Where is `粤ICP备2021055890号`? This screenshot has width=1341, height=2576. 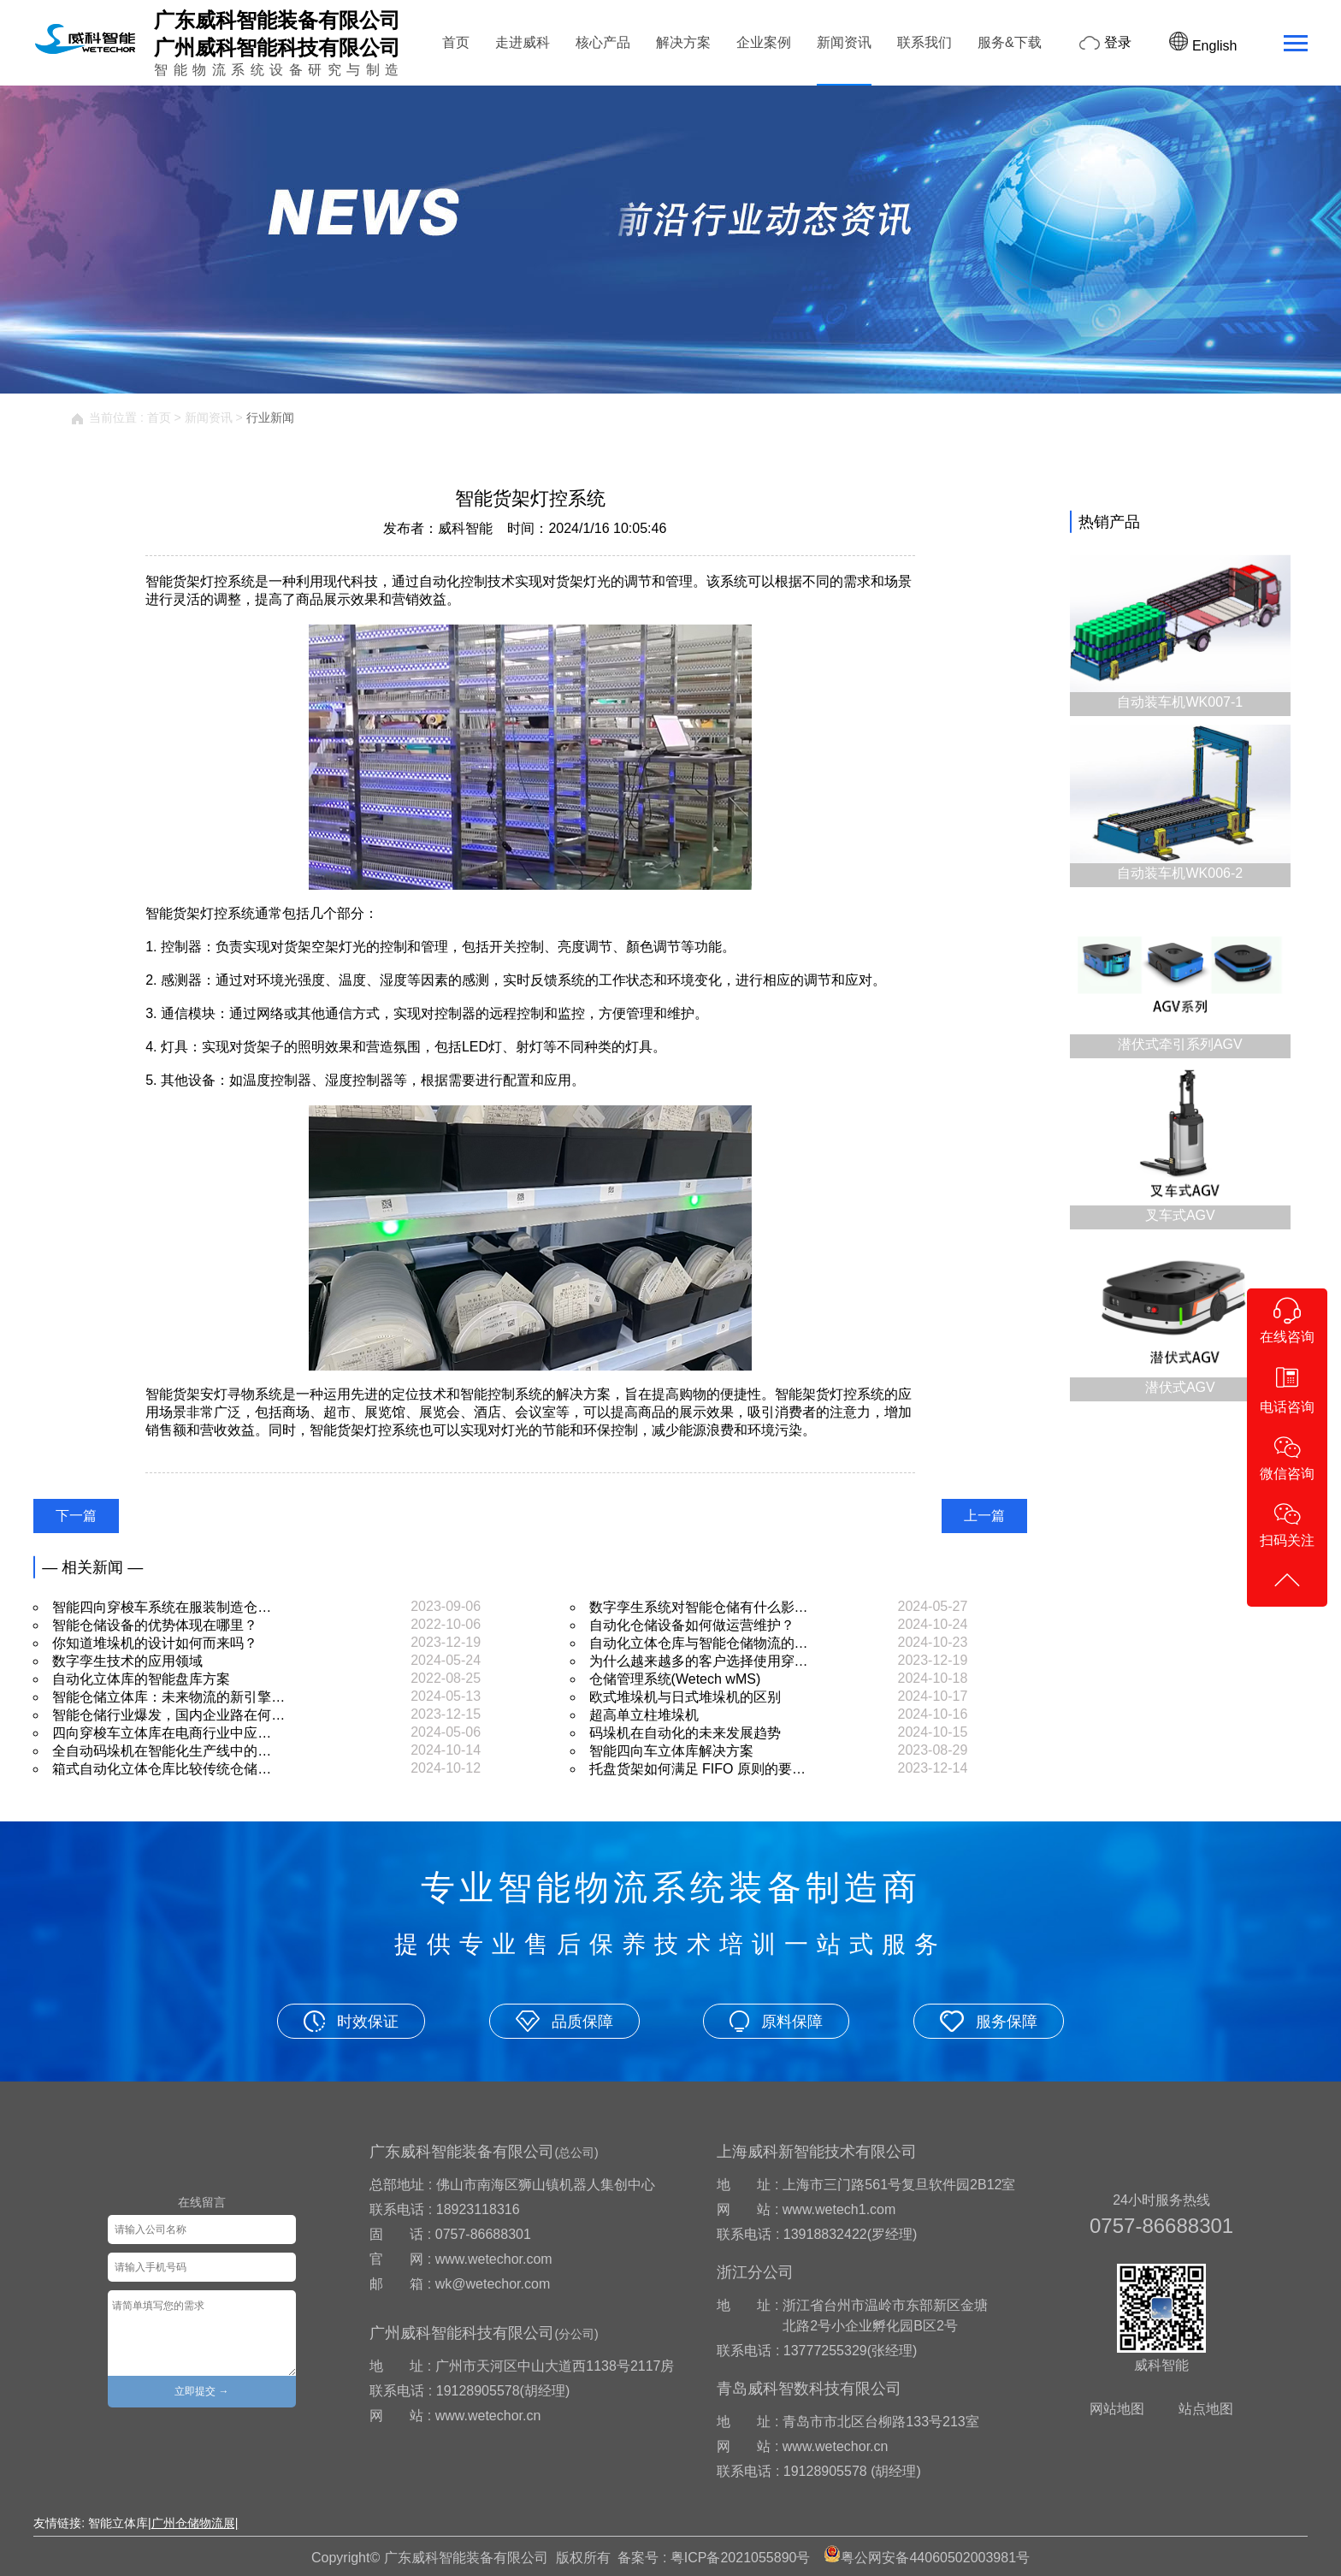
粤ICP备2021055890号 is located at coordinates (740, 2557).